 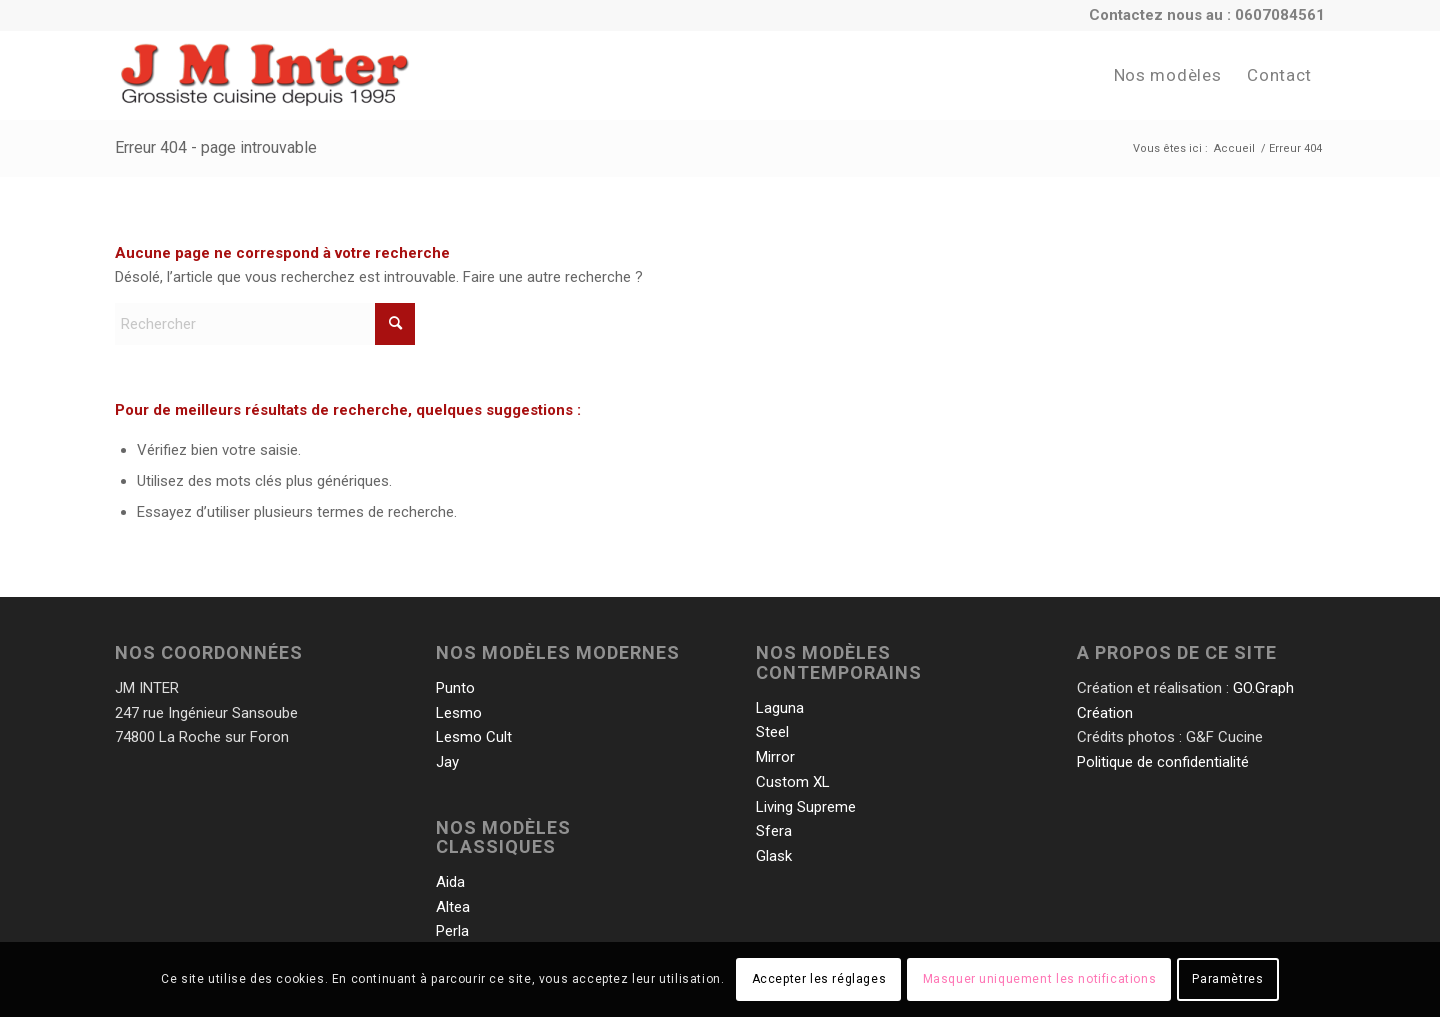 I want to click on Altea, so click(x=453, y=907).